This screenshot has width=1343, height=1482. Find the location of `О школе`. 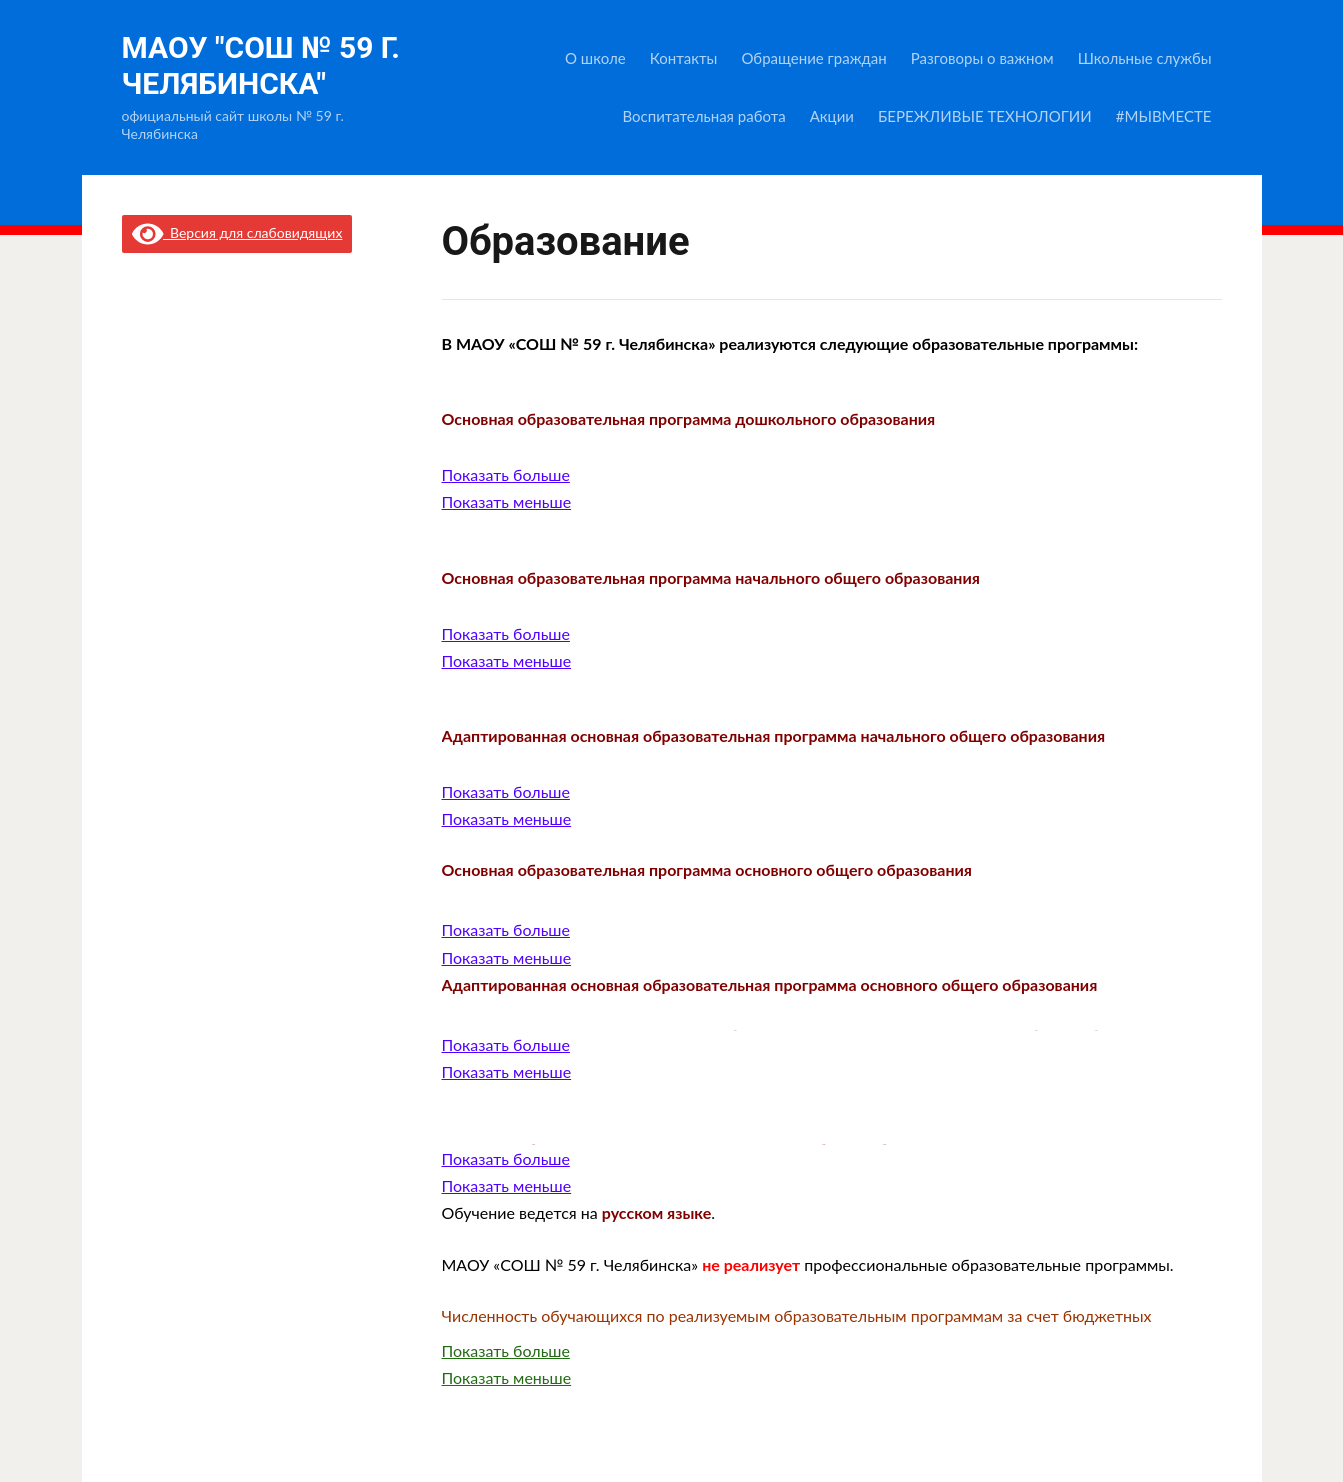

О школе is located at coordinates (595, 58).